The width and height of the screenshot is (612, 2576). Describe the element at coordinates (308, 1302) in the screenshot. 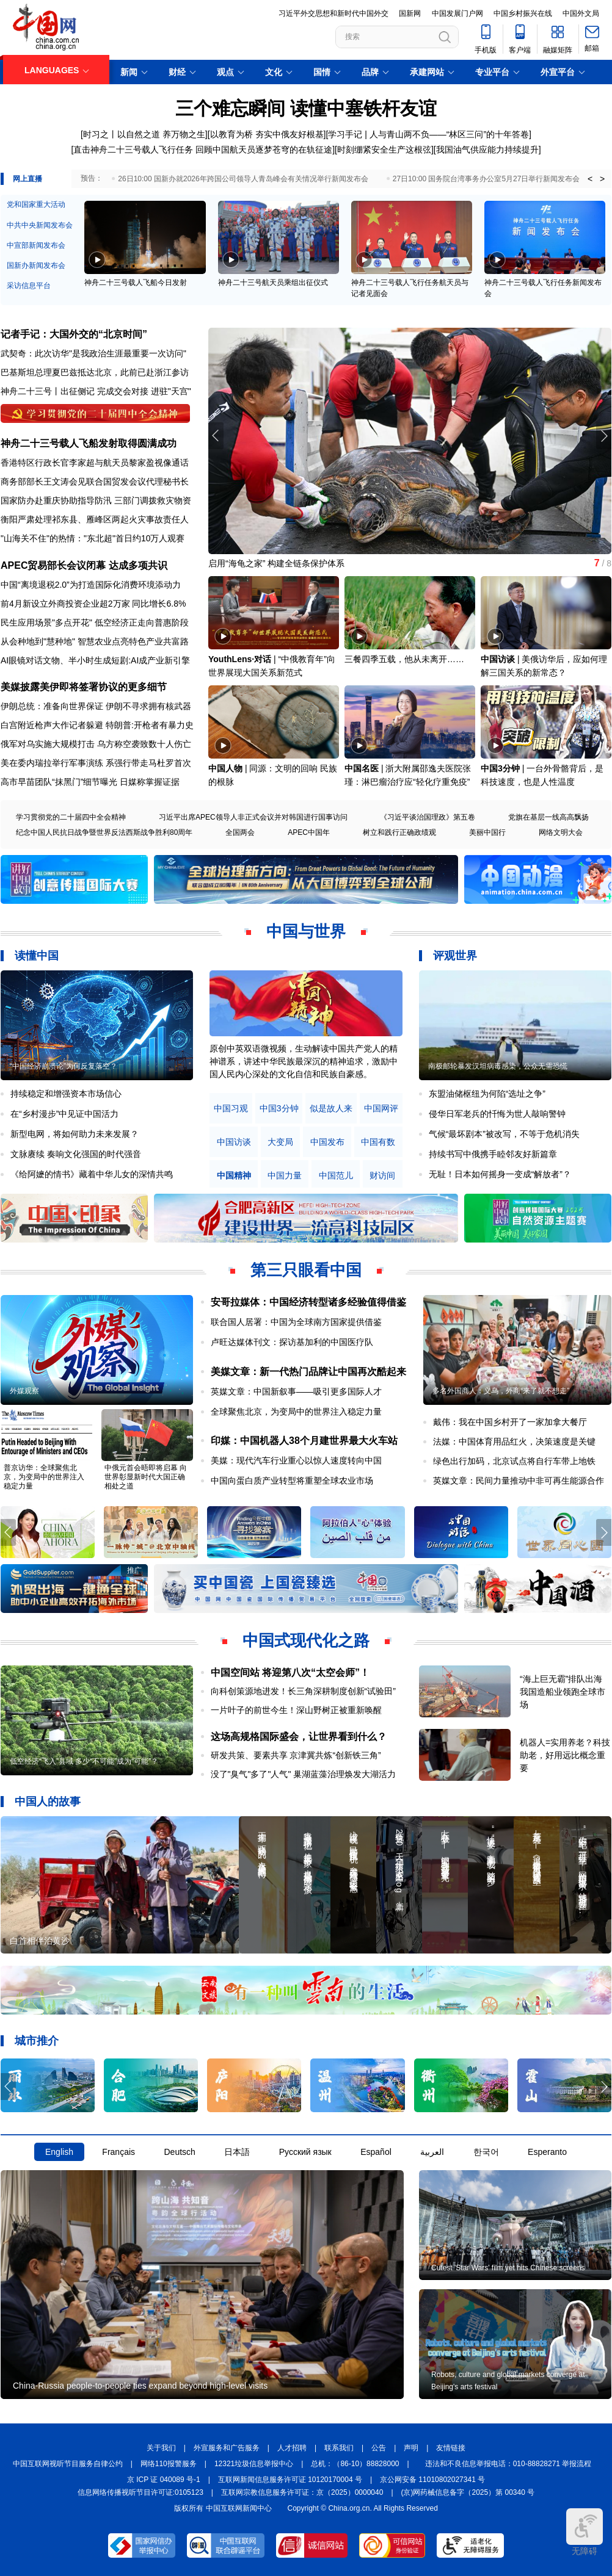

I see `安哥拉媒体：中国经济转型诸多经验值得借鉴` at that location.